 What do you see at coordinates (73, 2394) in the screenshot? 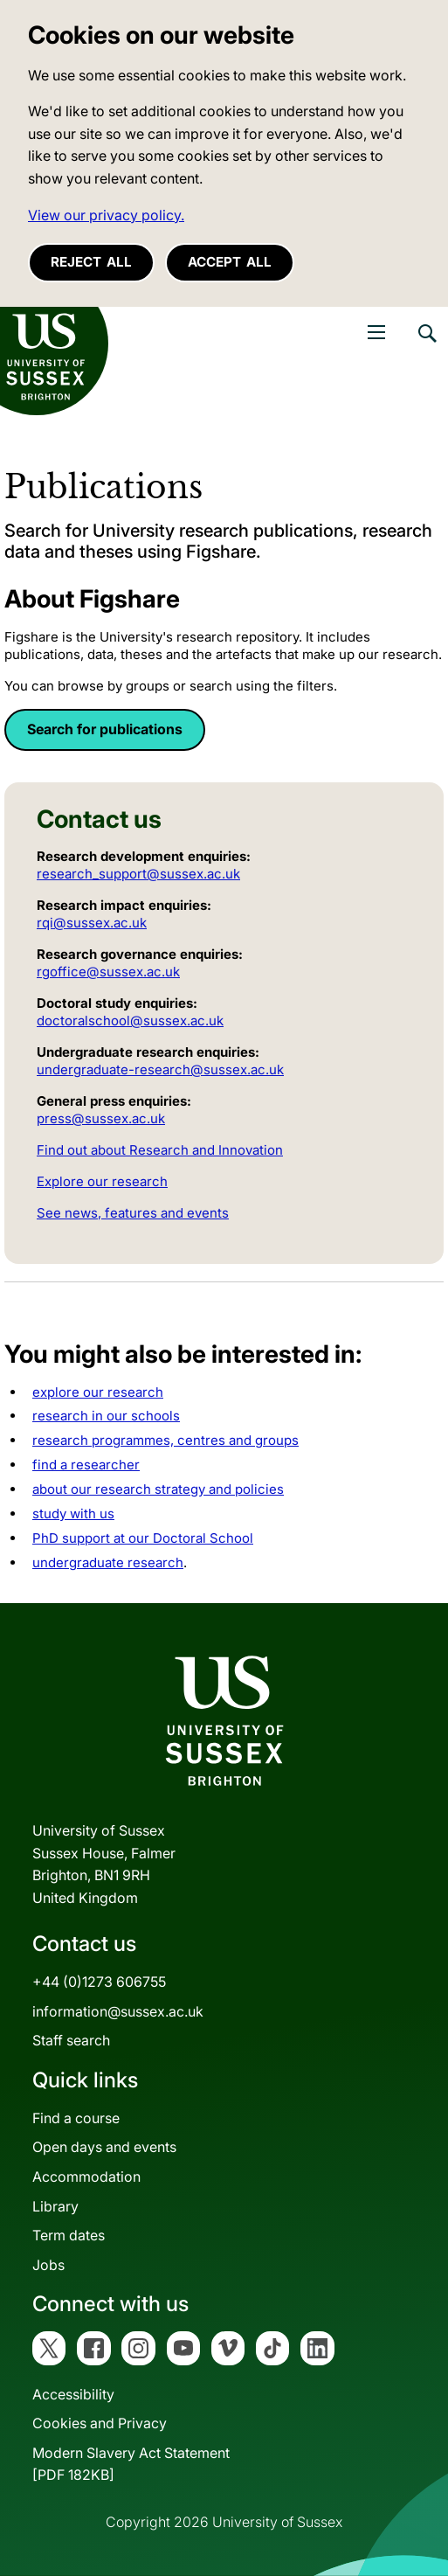
I see `Accessibility` at bounding box center [73, 2394].